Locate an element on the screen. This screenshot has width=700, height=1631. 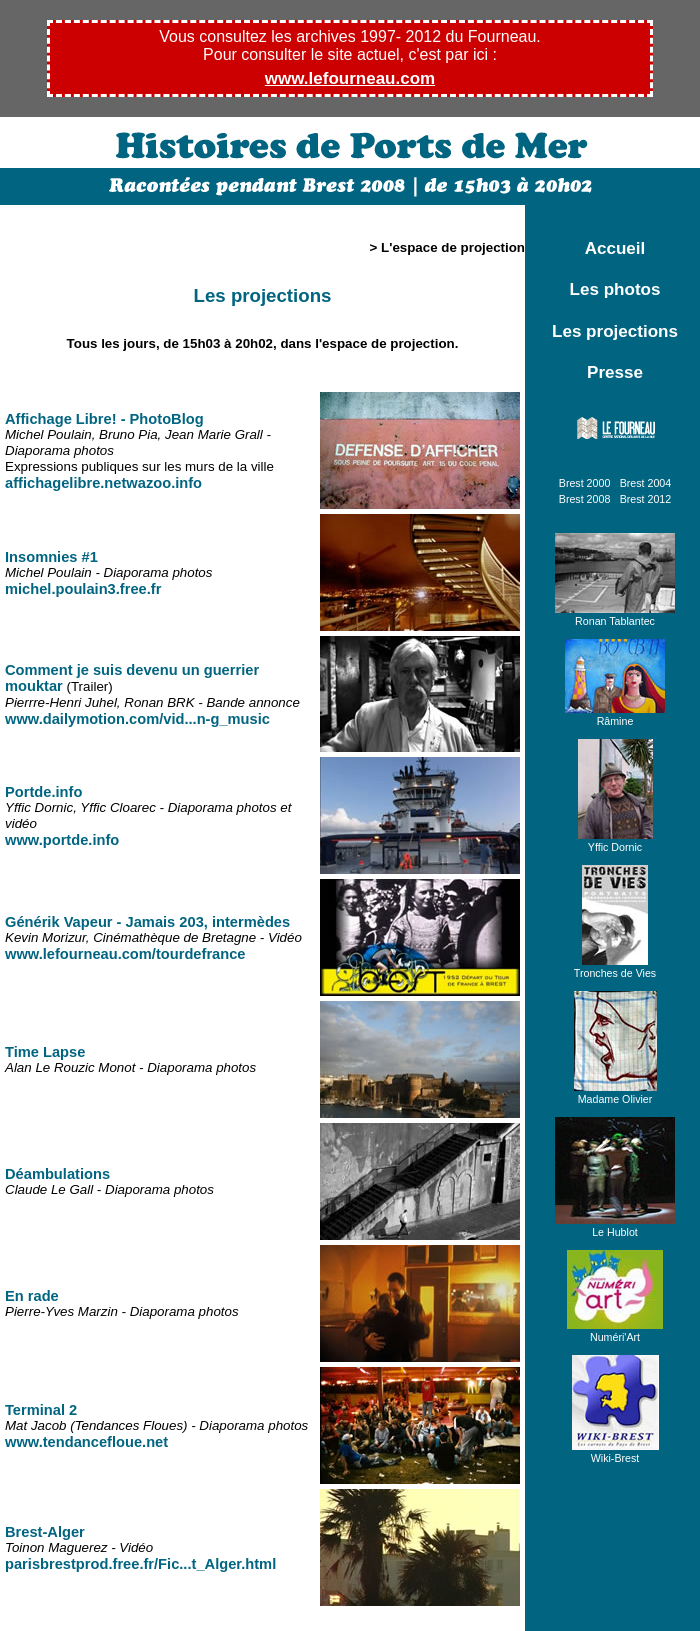
Ronan Tablantec is located at coordinates (615, 615).